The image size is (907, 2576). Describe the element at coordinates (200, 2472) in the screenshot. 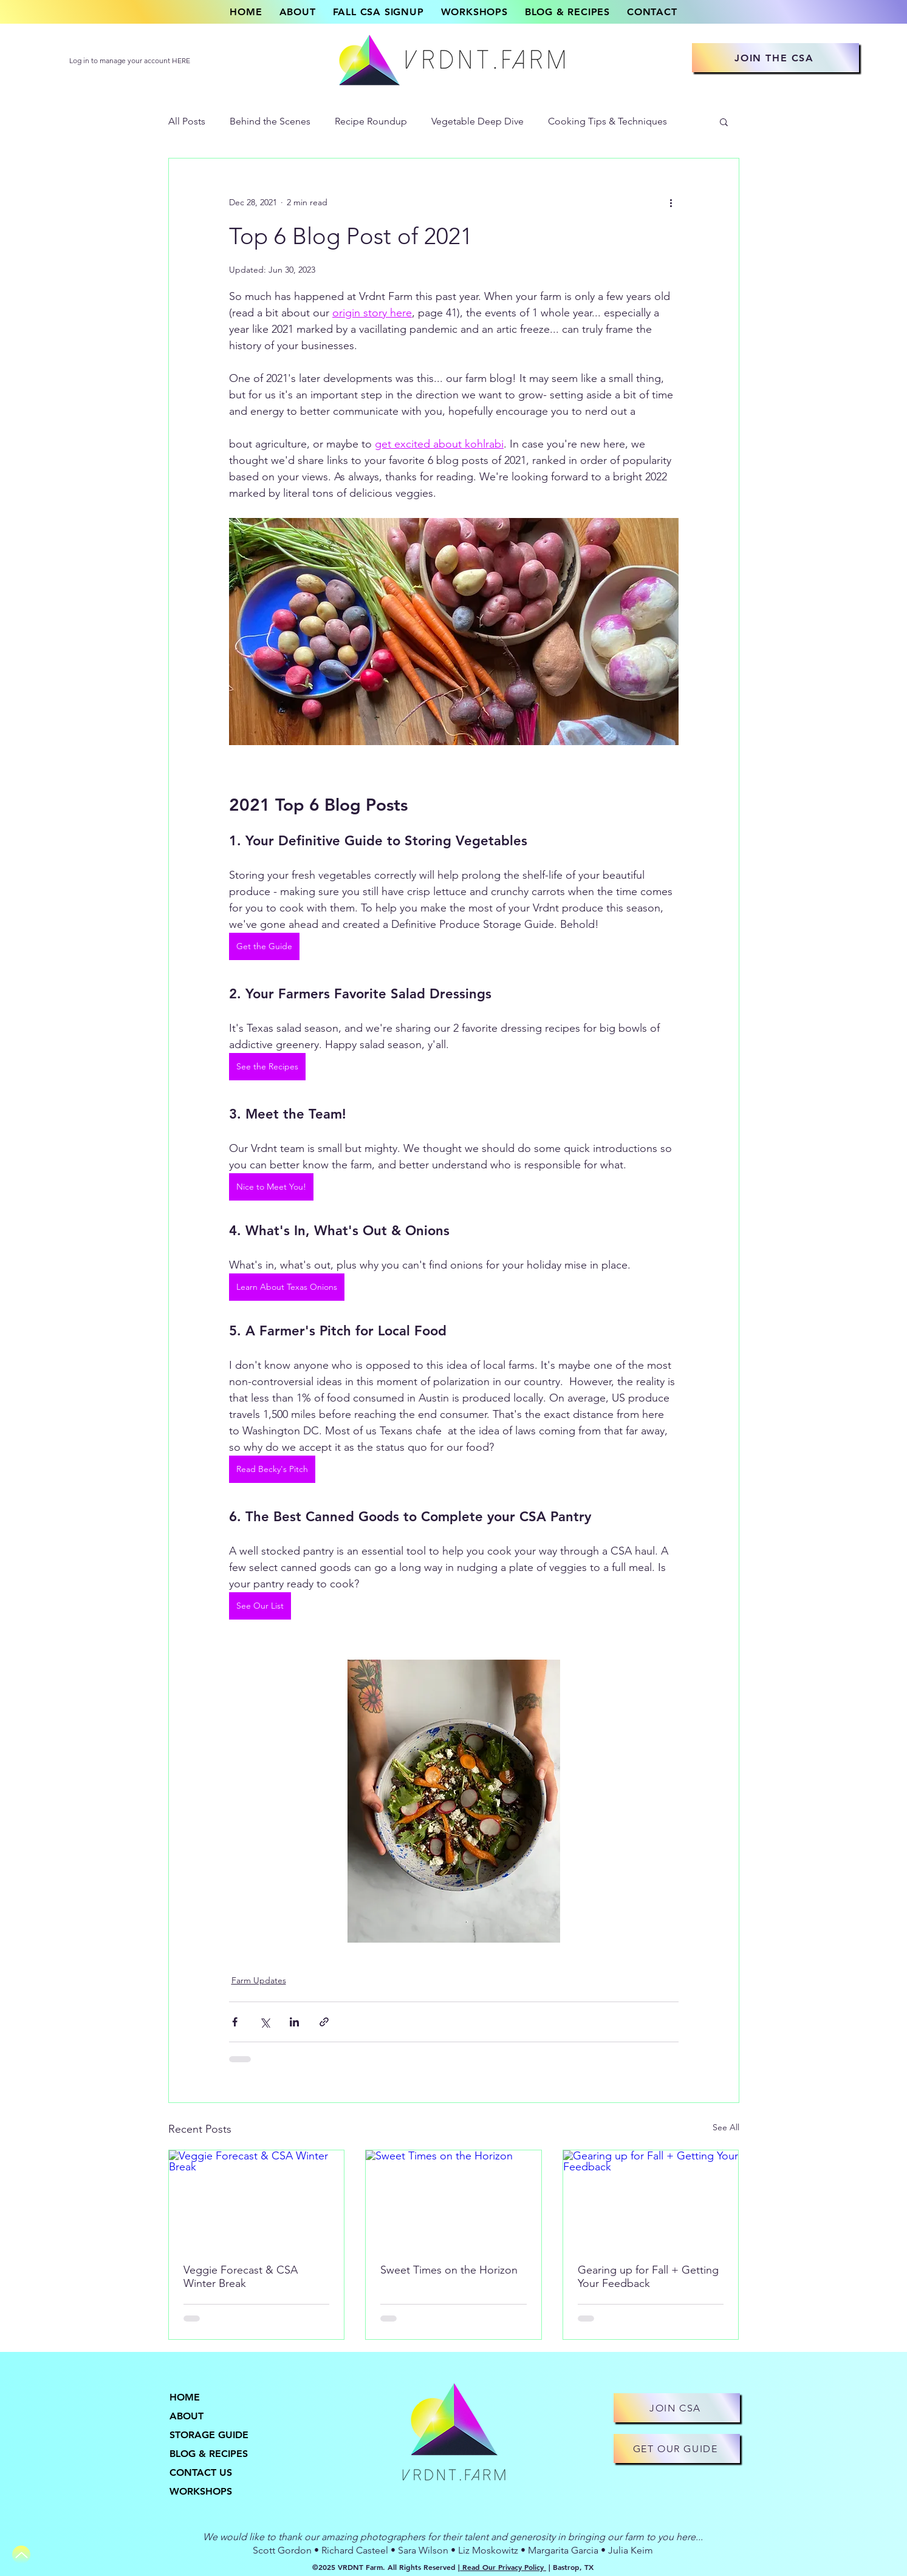

I see `CONTACT US` at that location.